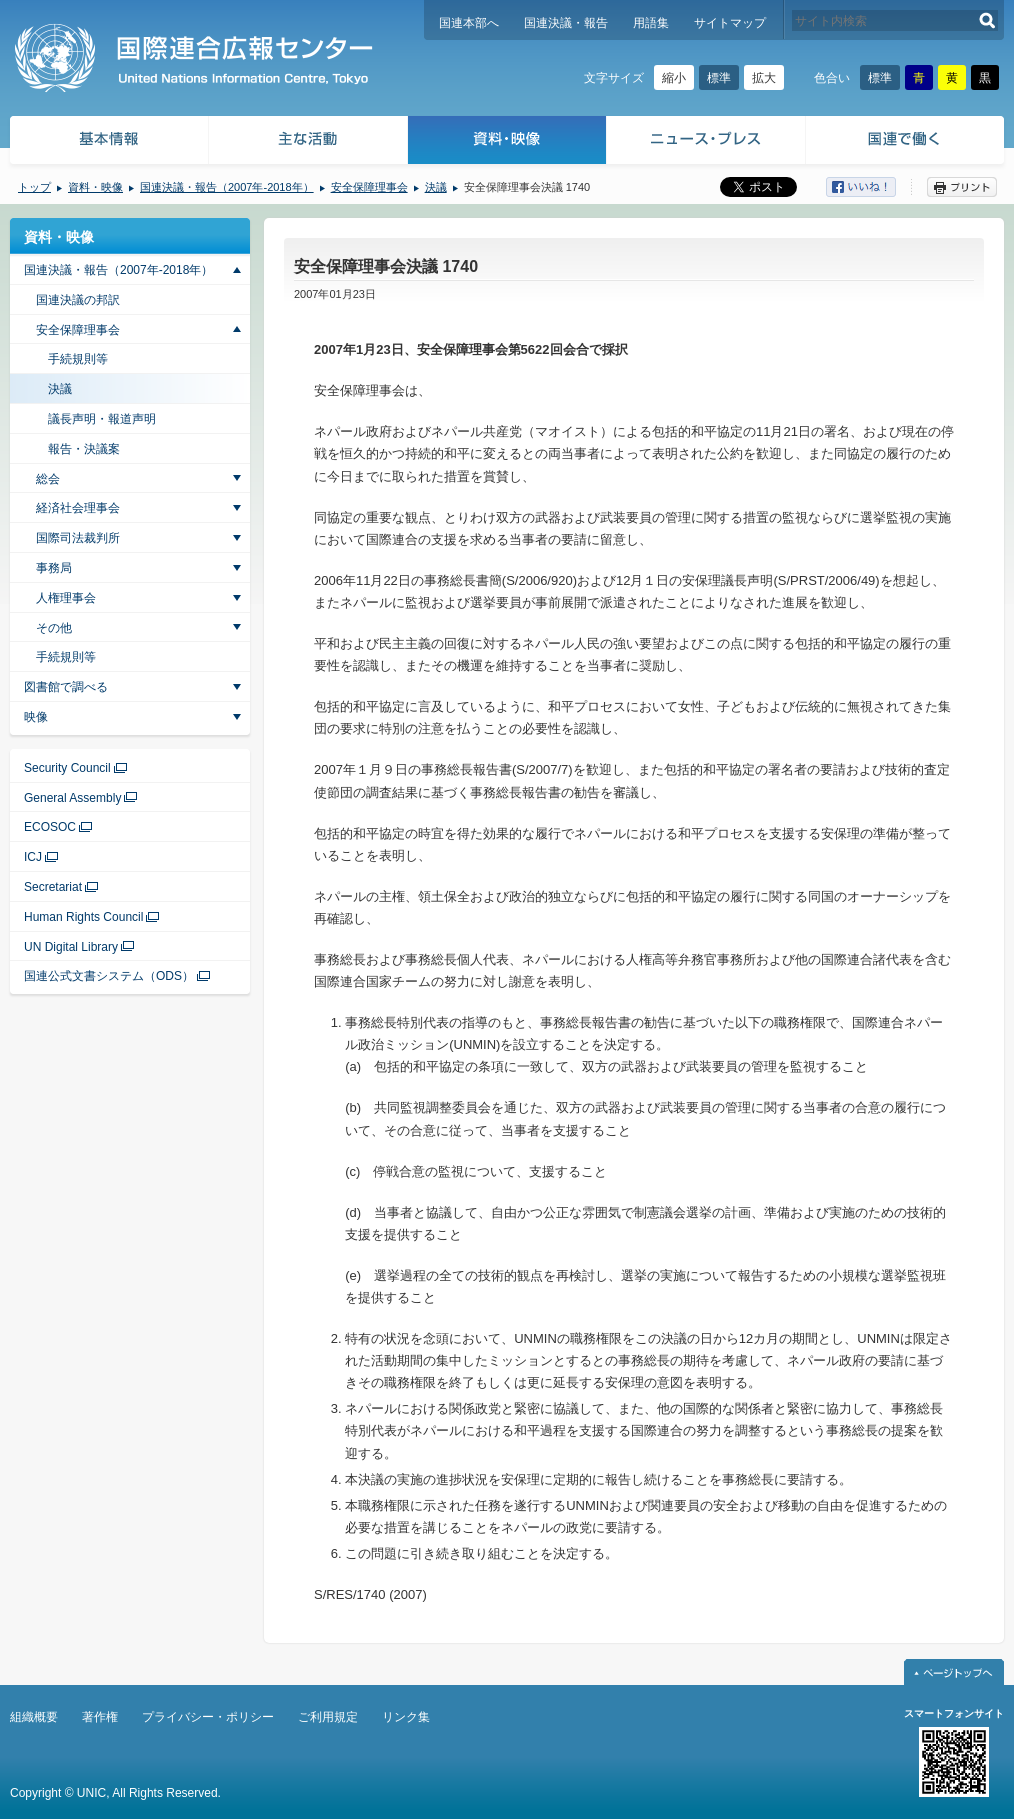 The width and height of the screenshot is (1014, 1819). What do you see at coordinates (34, 187) in the screenshot?
I see `トップ` at bounding box center [34, 187].